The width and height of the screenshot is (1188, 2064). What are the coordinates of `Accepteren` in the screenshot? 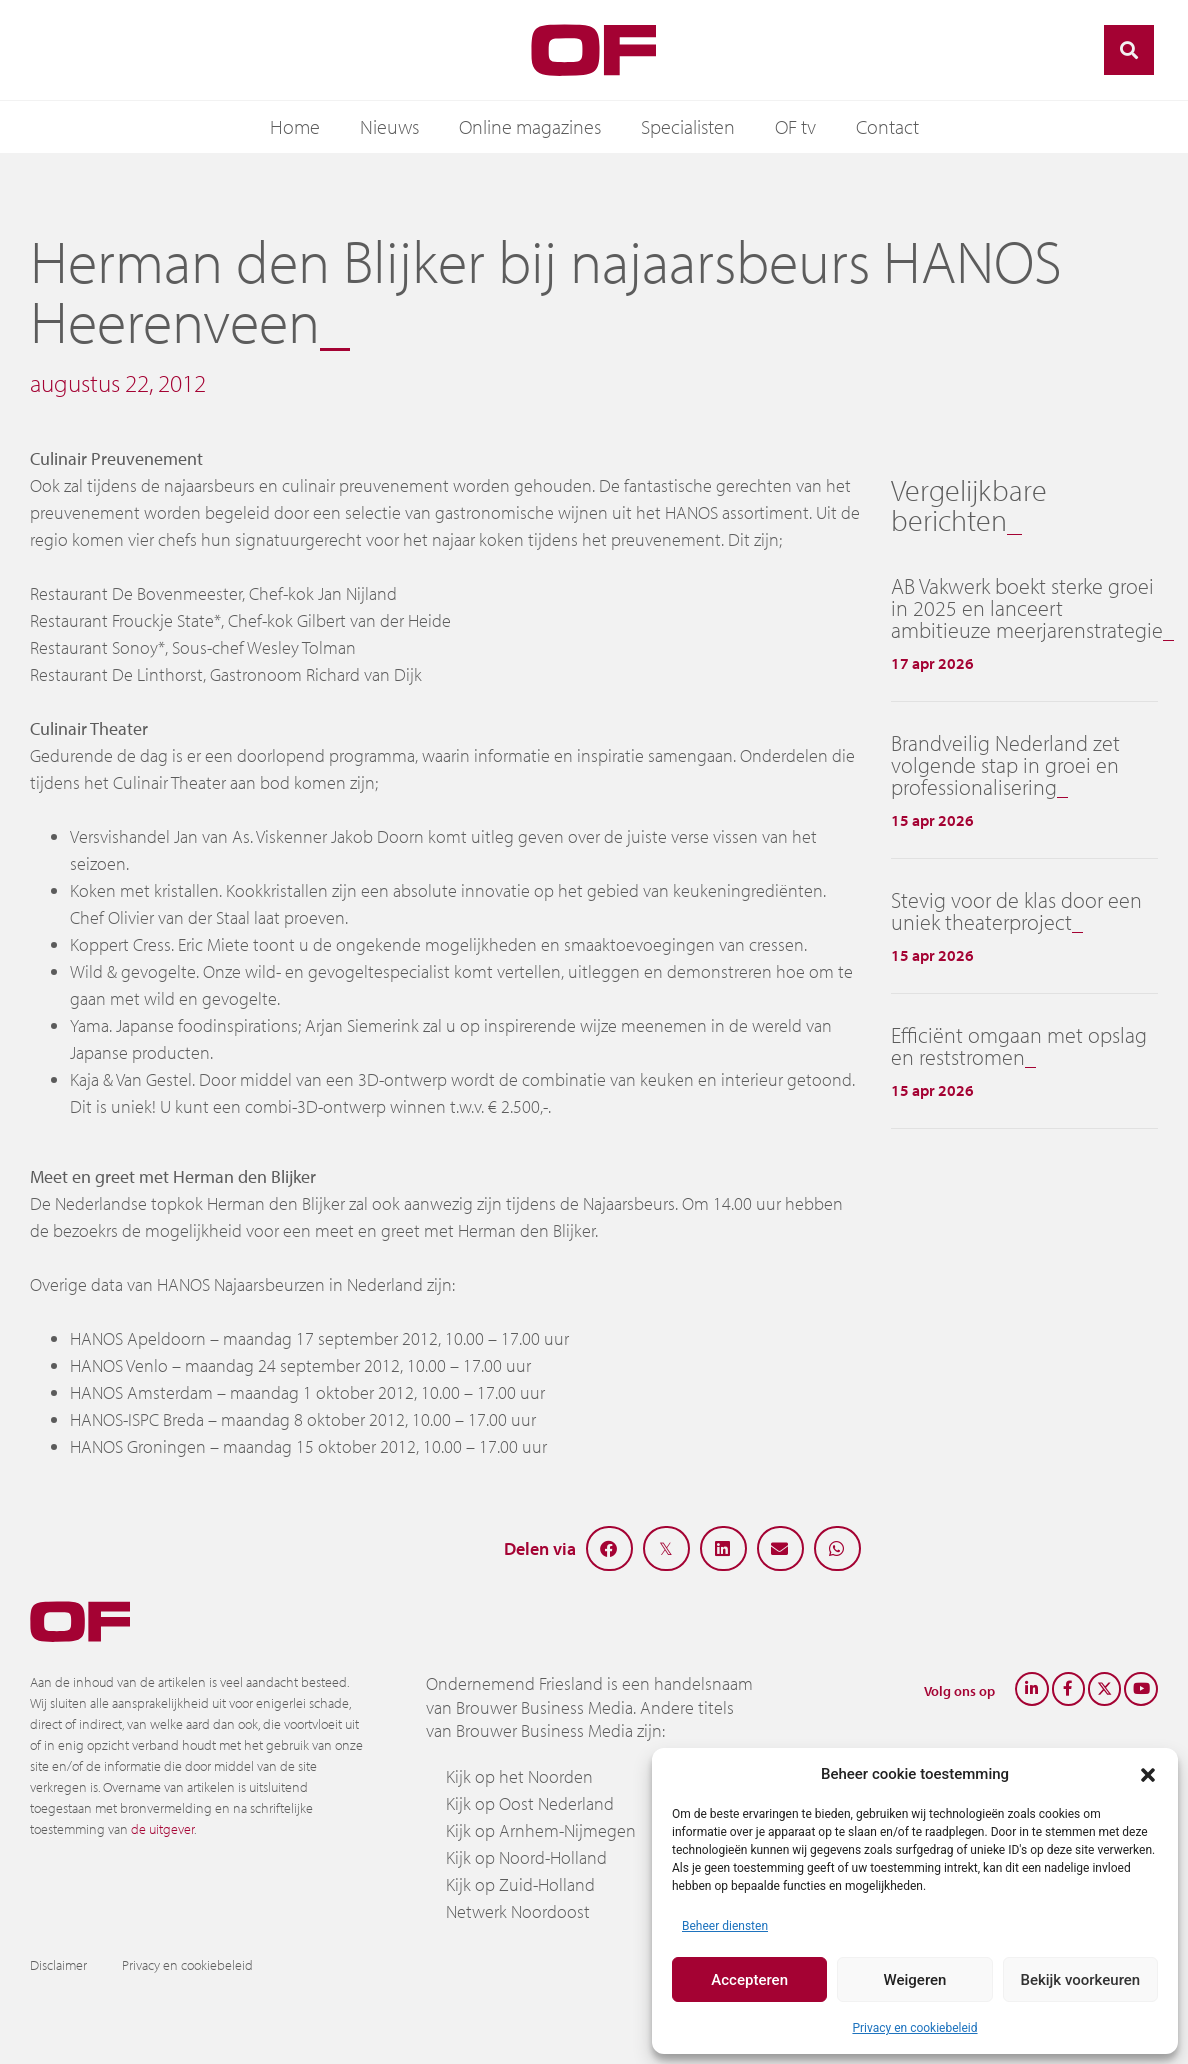 It's located at (749, 1980).